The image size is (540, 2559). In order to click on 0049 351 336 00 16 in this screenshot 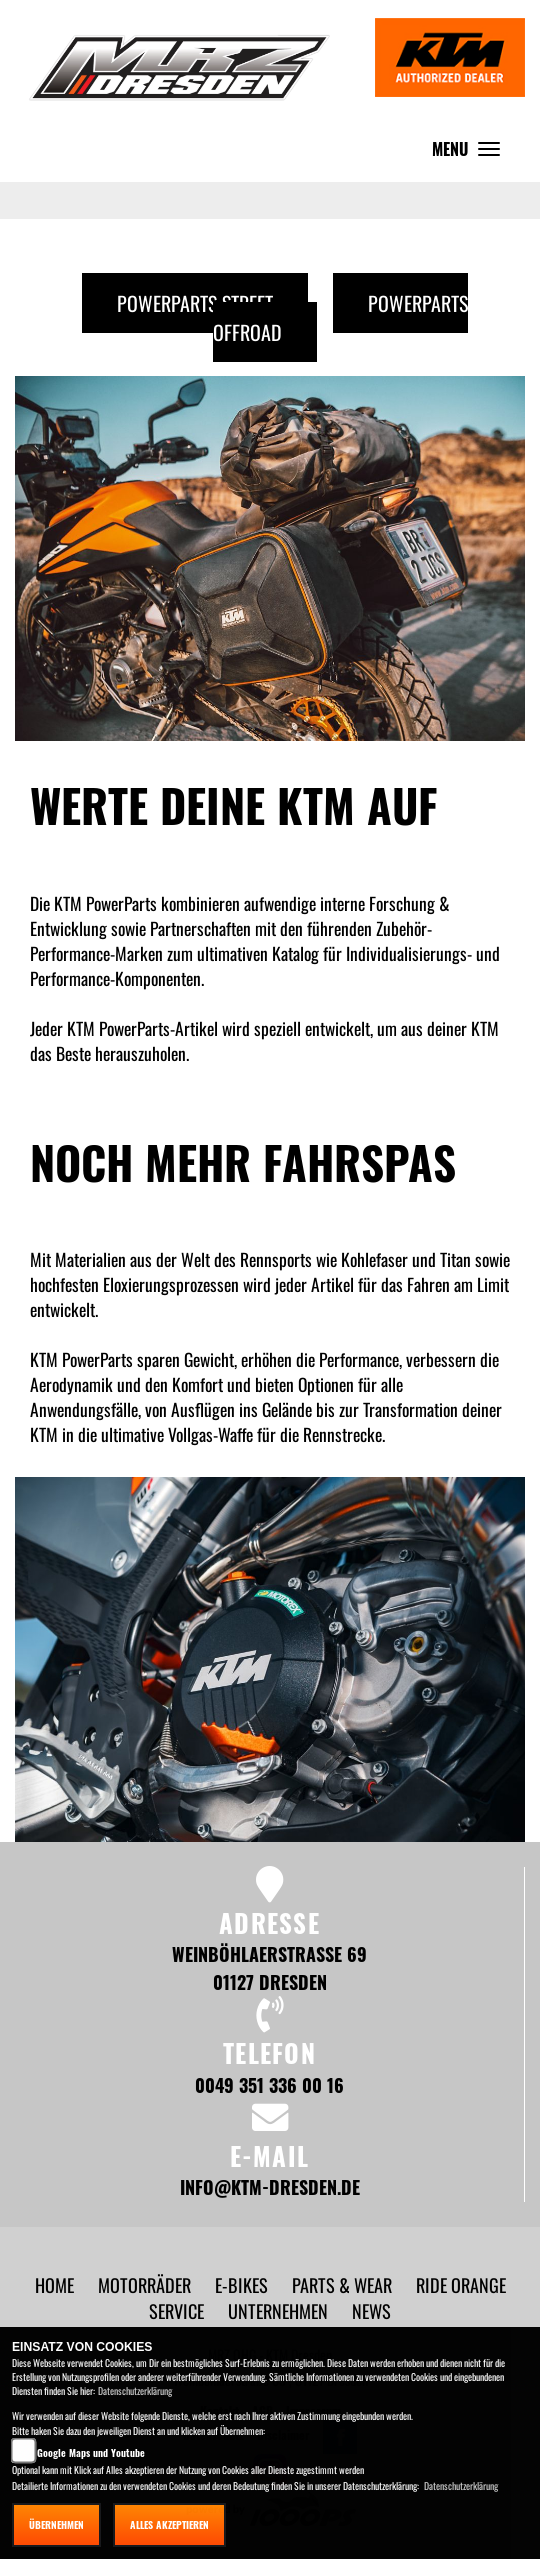, I will do `click(269, 2084)`.